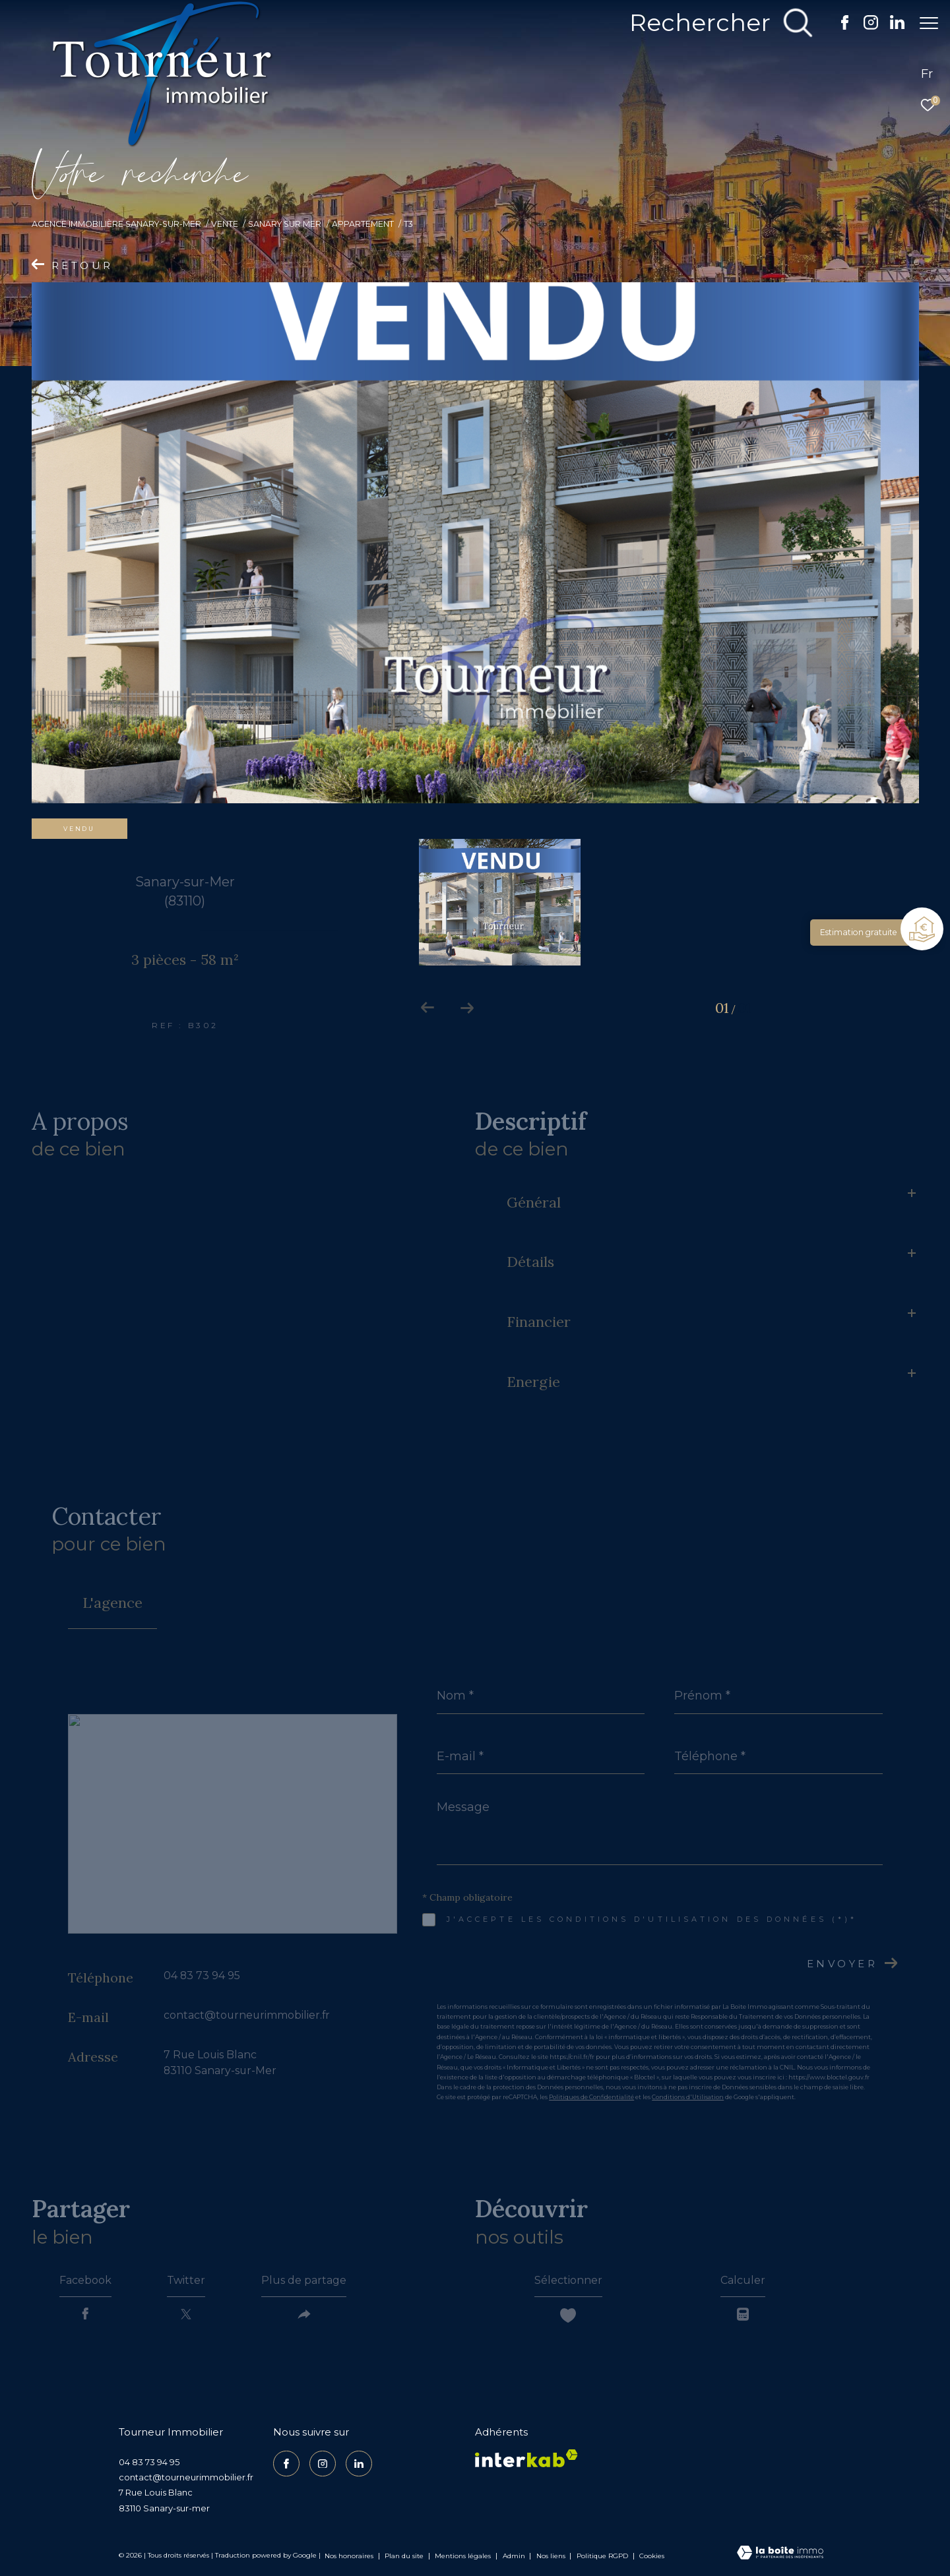 The width and height of the screenshot is (950, 2576). Describe the element at coordinates (202, 1975) in the screenshot. I see `04 83 73 94 95` at that location.